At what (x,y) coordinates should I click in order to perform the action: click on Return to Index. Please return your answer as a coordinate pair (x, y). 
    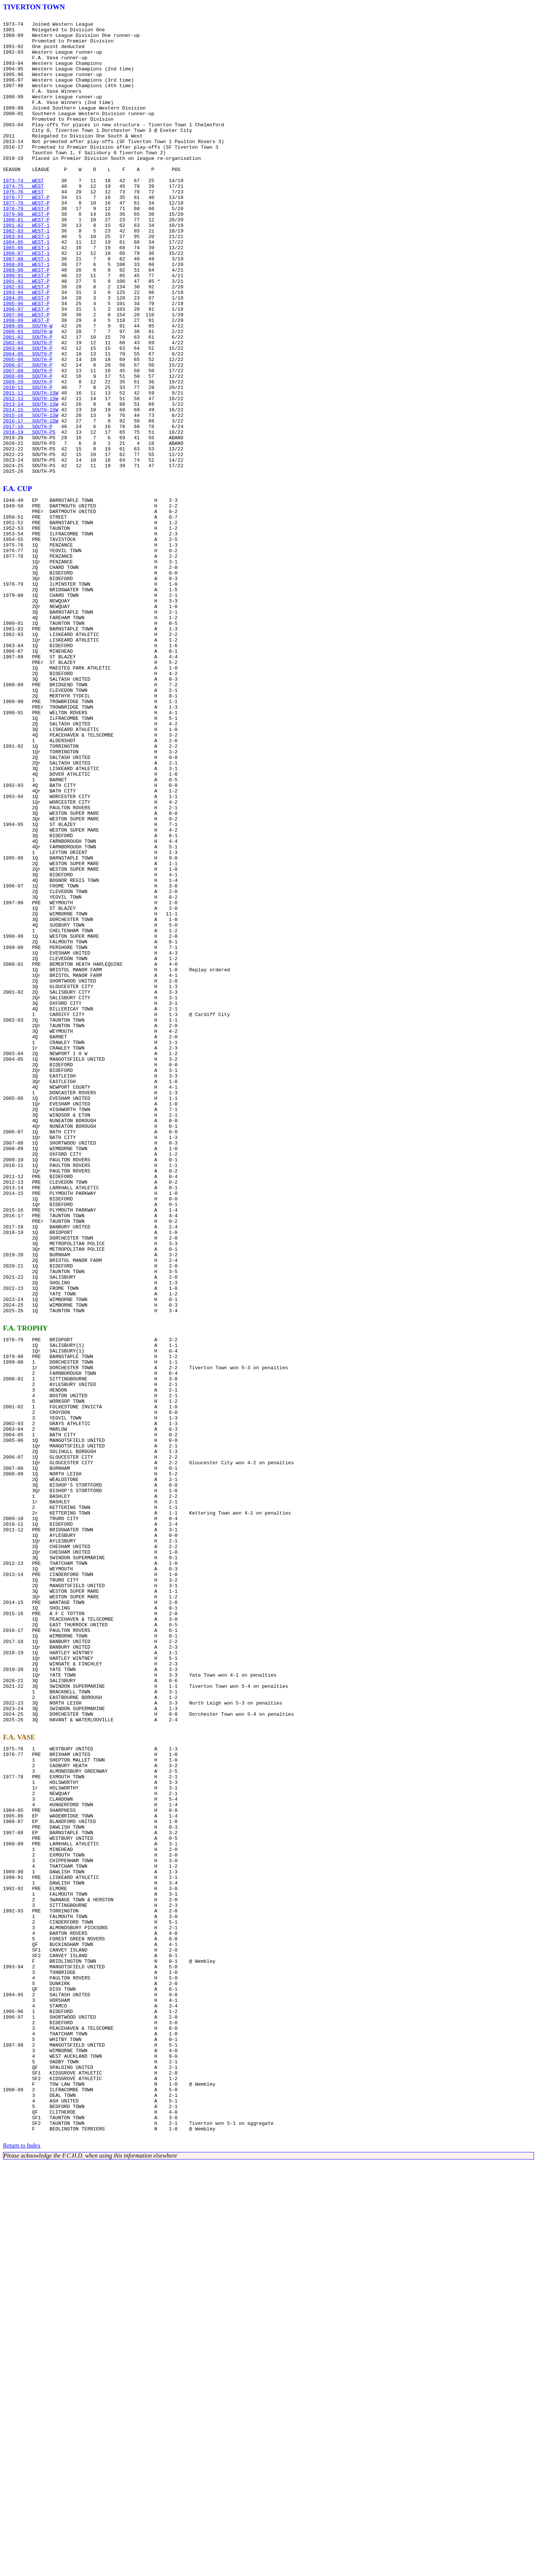
    Looking at the image, I should click on (21, 2559).